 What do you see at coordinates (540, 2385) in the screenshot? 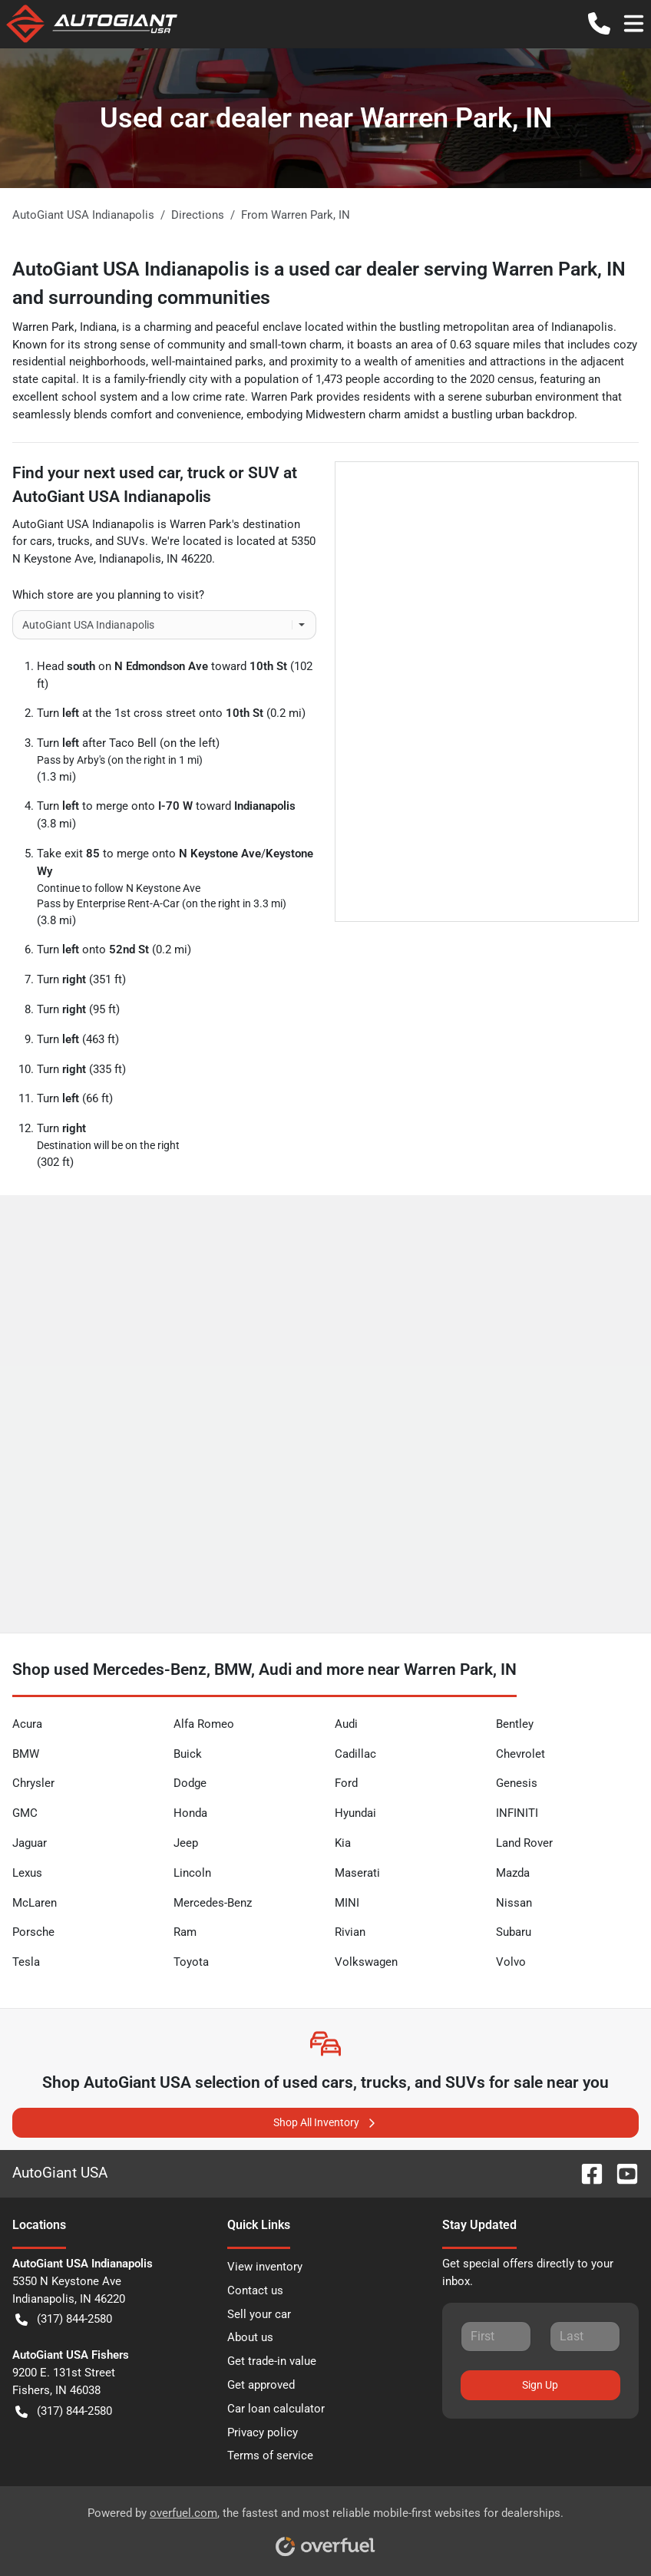
I see `Sign Up` at bounding box center [540, 2385].